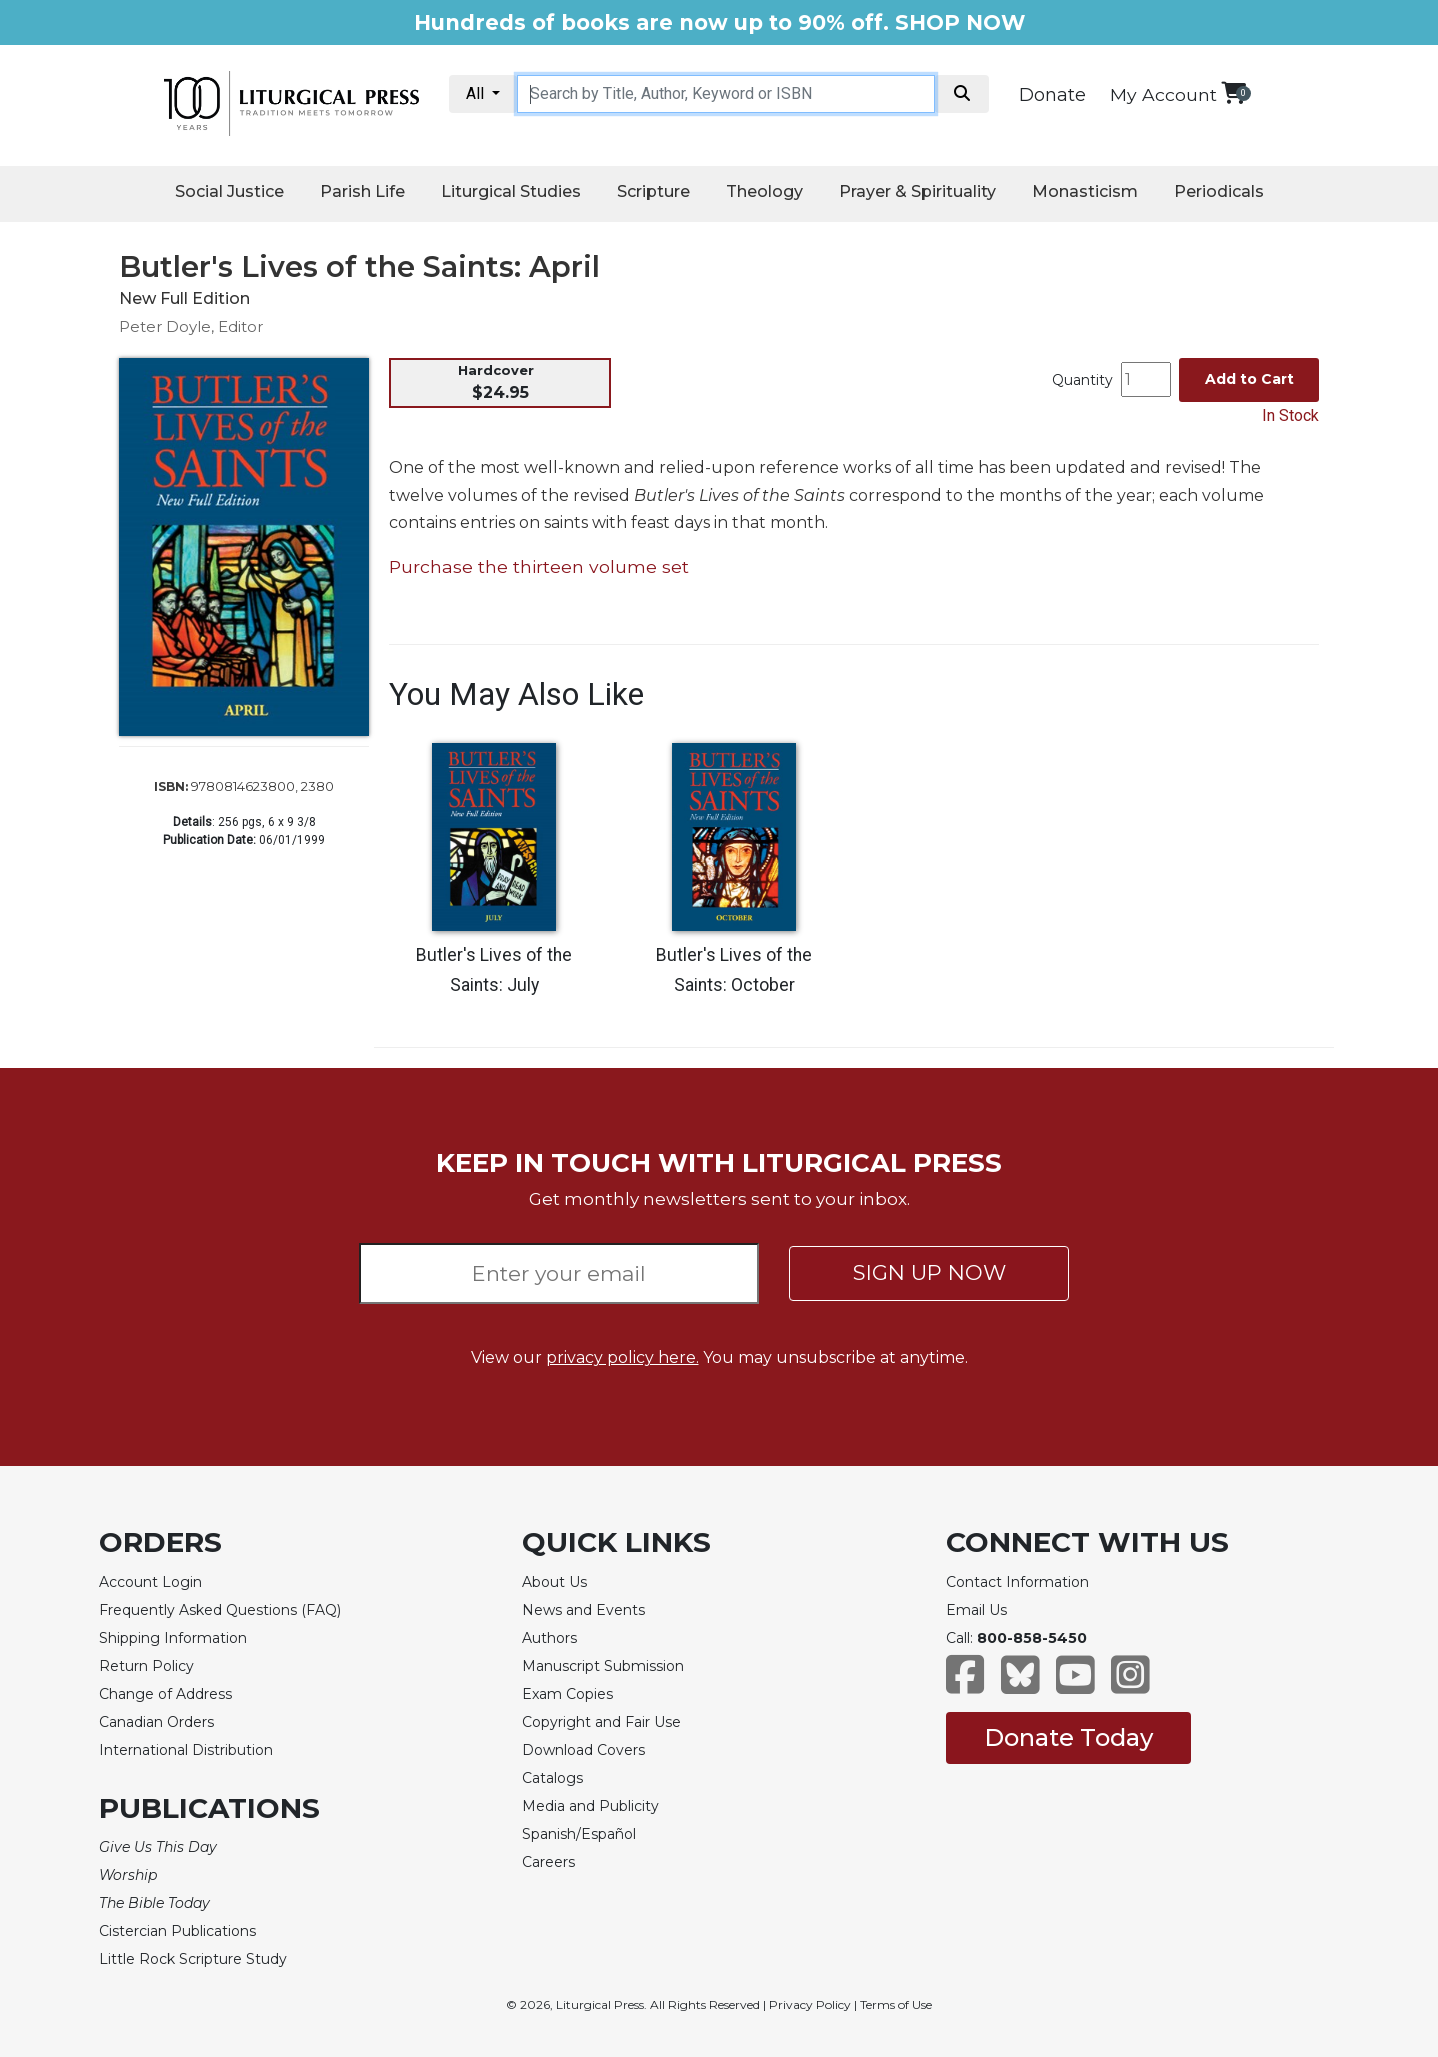 The image size is (1438, 2057). Describe the element at coordinates (1017, 1582) in the screenshot. I see `Contact Information` at that location.